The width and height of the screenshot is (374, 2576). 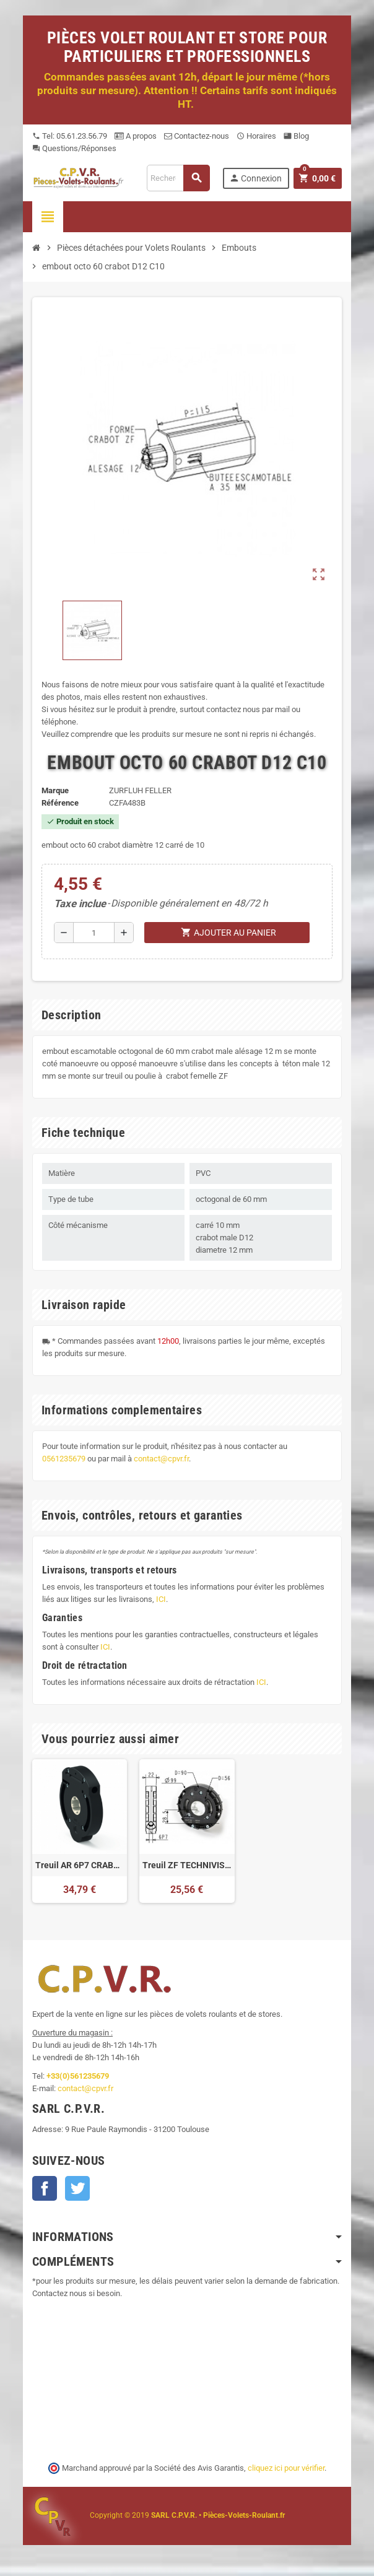 What do you see at coordinates (178, 178) in the screenshot?
I see `[Recherche]` at bounding box center [178, 178].